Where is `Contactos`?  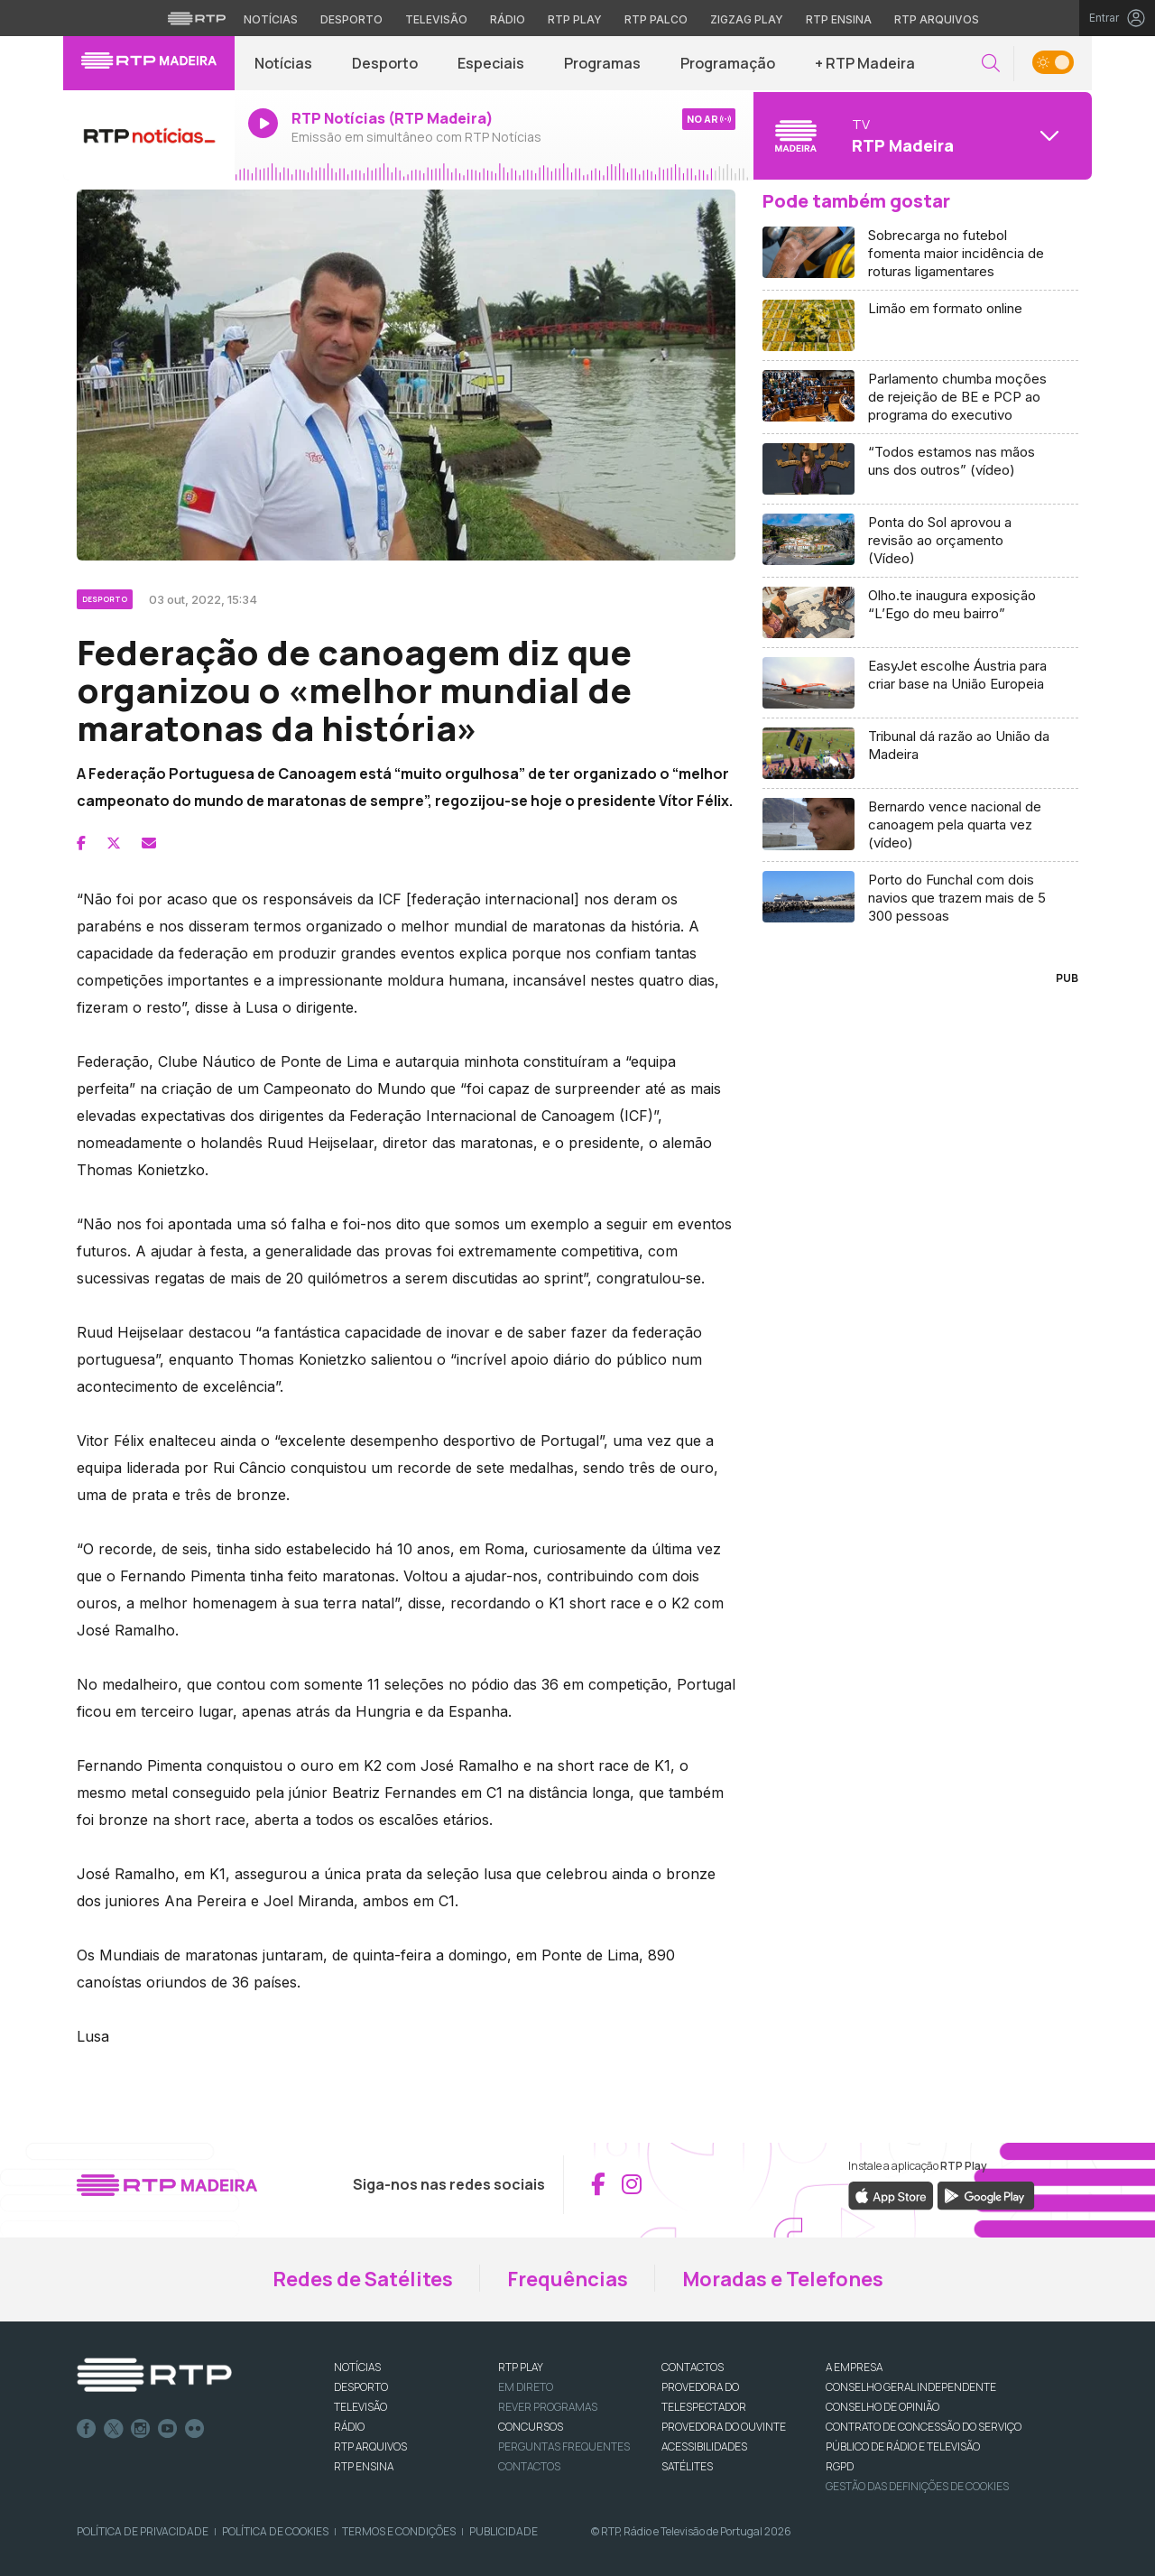
Contactos is located at coordinates (529, 2466).